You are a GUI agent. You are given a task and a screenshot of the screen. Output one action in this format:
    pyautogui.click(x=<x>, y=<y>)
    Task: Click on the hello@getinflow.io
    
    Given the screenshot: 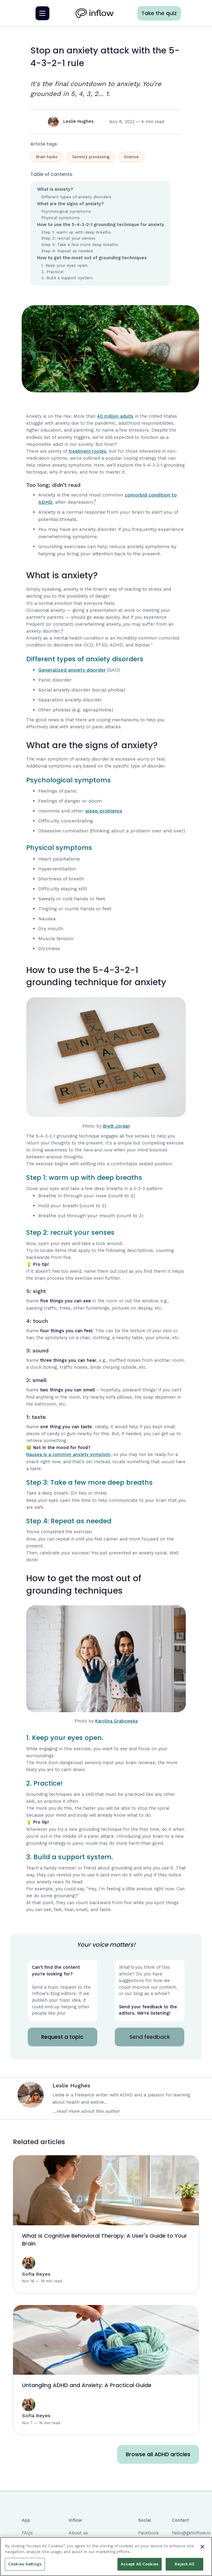 What is the action you would take?
    pyautogui.click(x=191, y=2533)
    